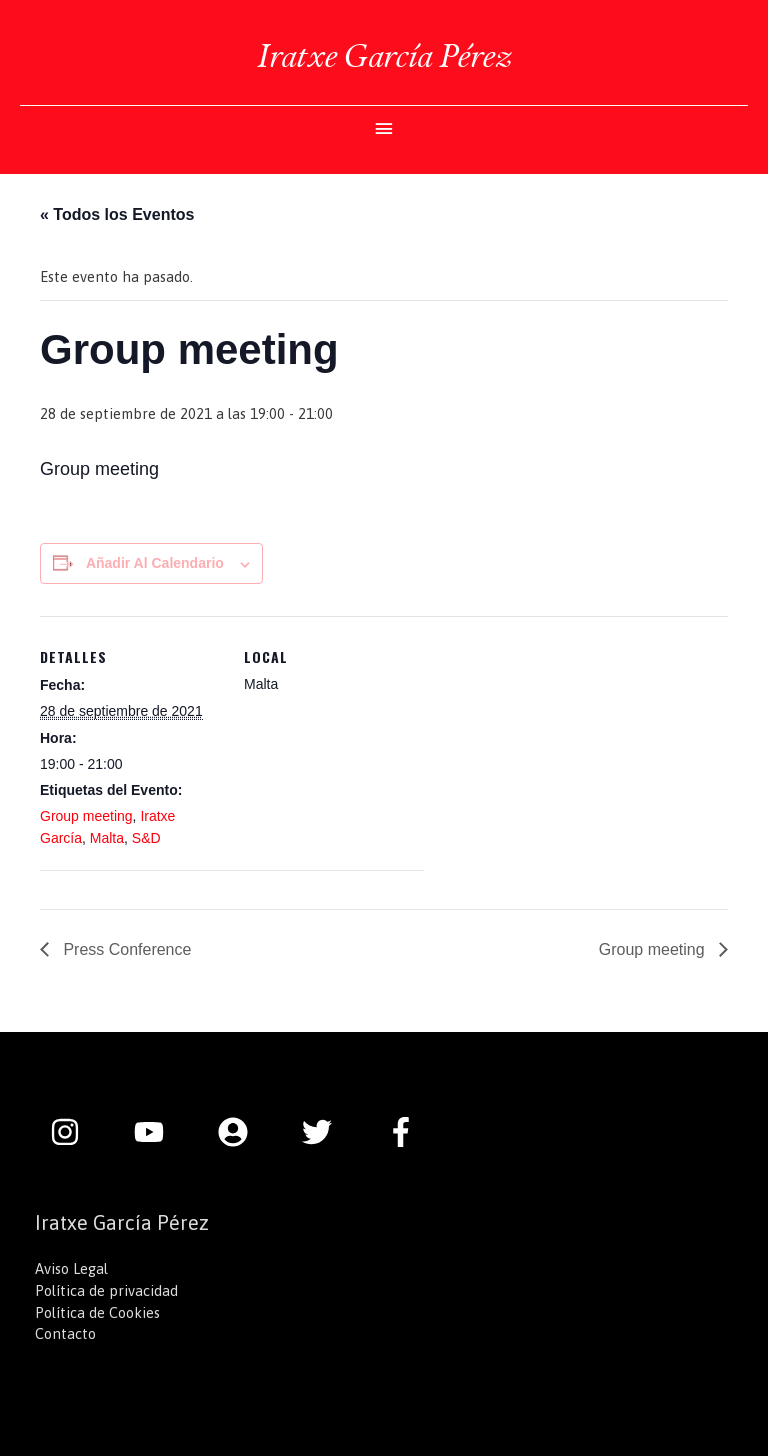 This screenshot has width=768, height=1456. Describe the element at coordinates (406, 1132) in the screenshot. I see `[facebook-f]` at that location.